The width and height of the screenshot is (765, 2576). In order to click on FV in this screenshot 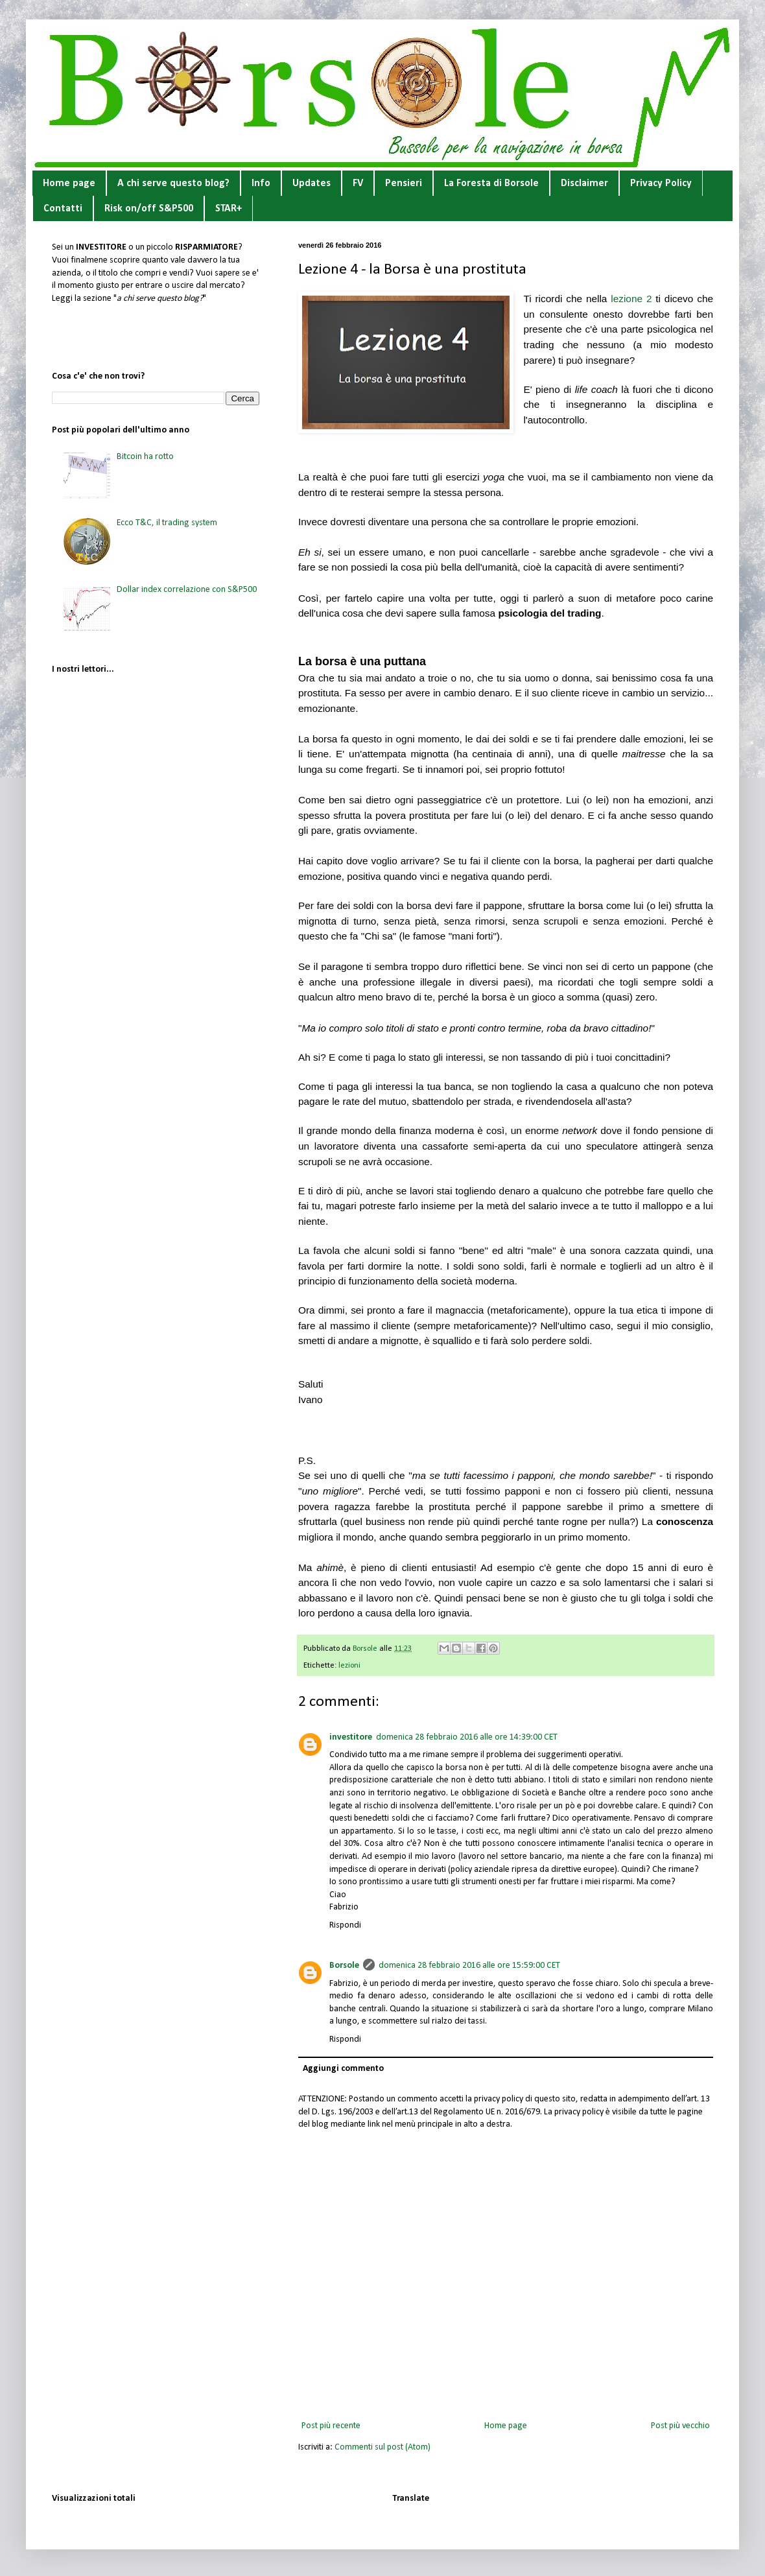, I will do `click(358, 183)`.